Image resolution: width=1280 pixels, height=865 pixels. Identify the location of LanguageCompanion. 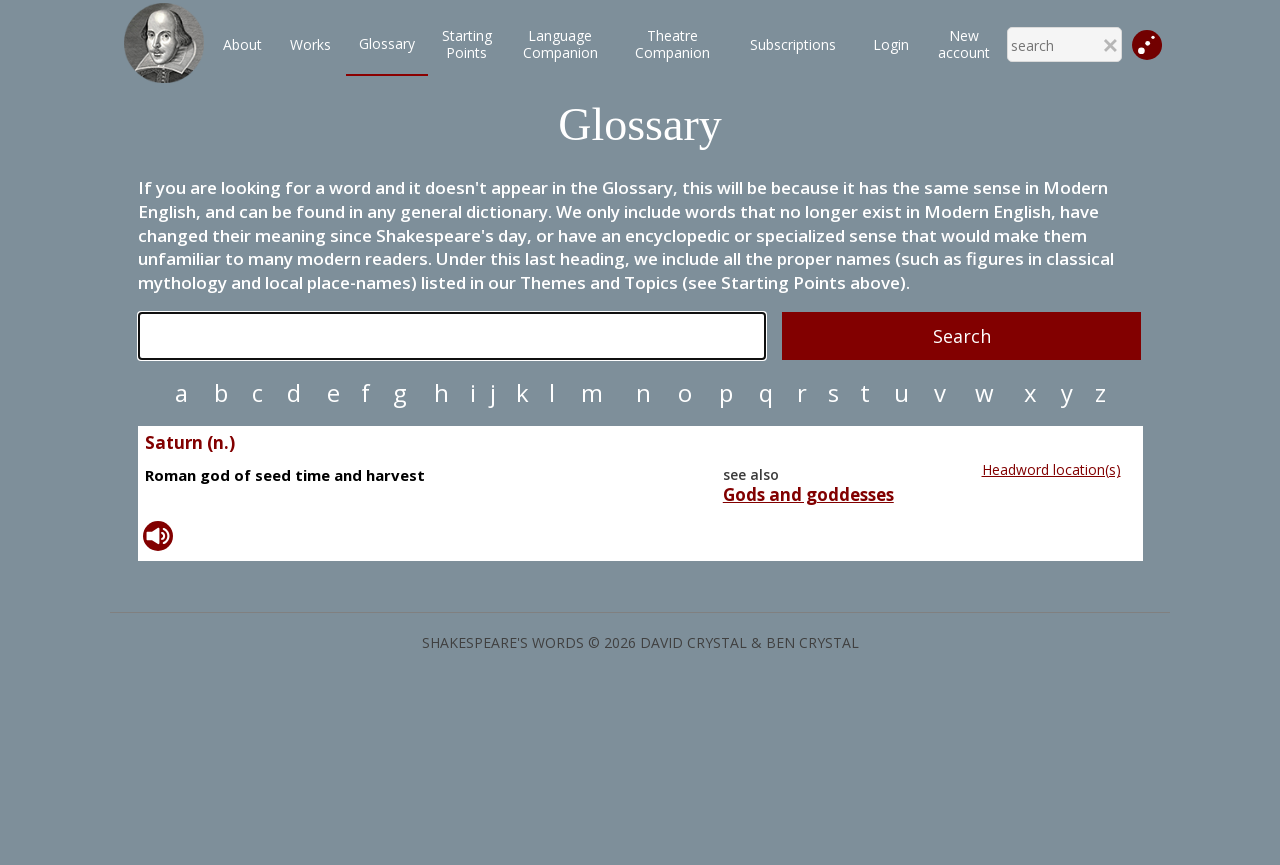
(560, 44).